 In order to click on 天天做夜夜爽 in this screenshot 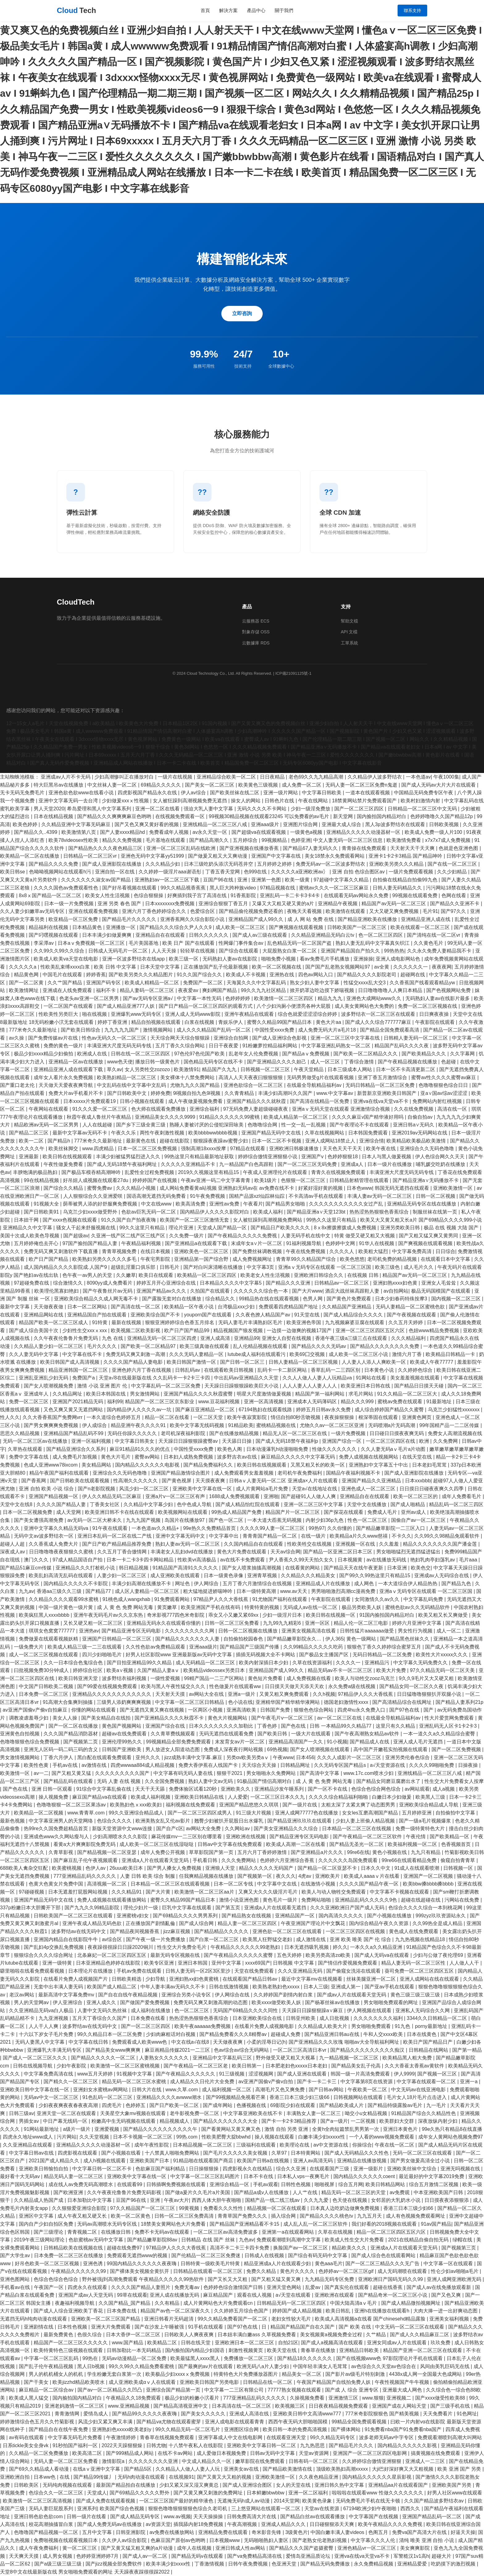, I will do `click(228, 2042)`.